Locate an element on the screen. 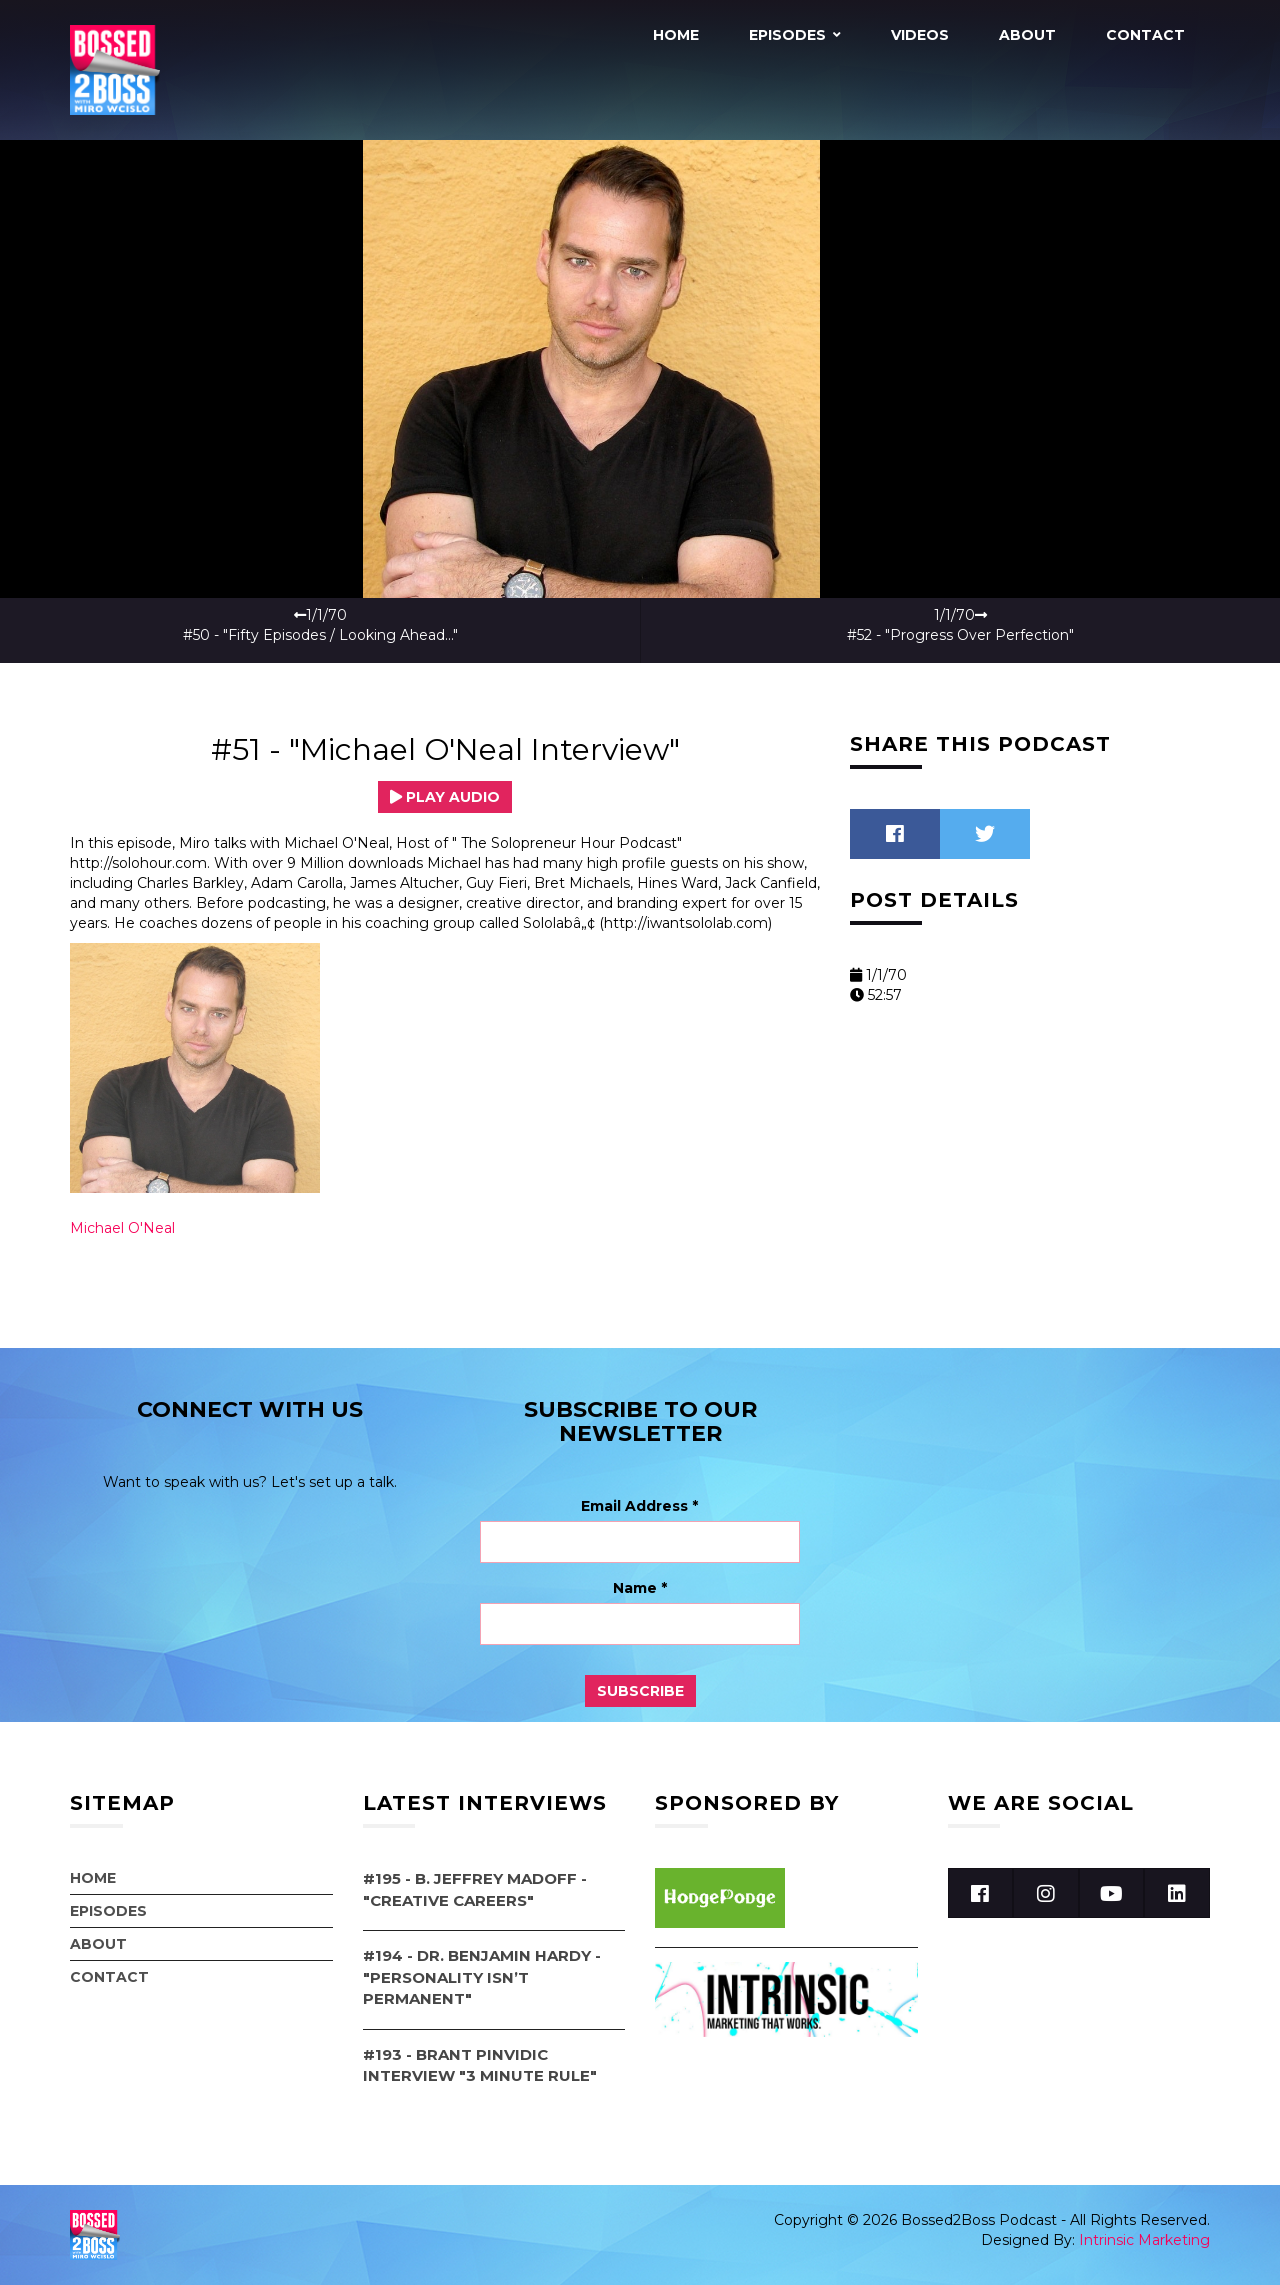  #195 - B. Jeffrey Madoff - "Creative Careers" is located at coordinates (475, 1889).